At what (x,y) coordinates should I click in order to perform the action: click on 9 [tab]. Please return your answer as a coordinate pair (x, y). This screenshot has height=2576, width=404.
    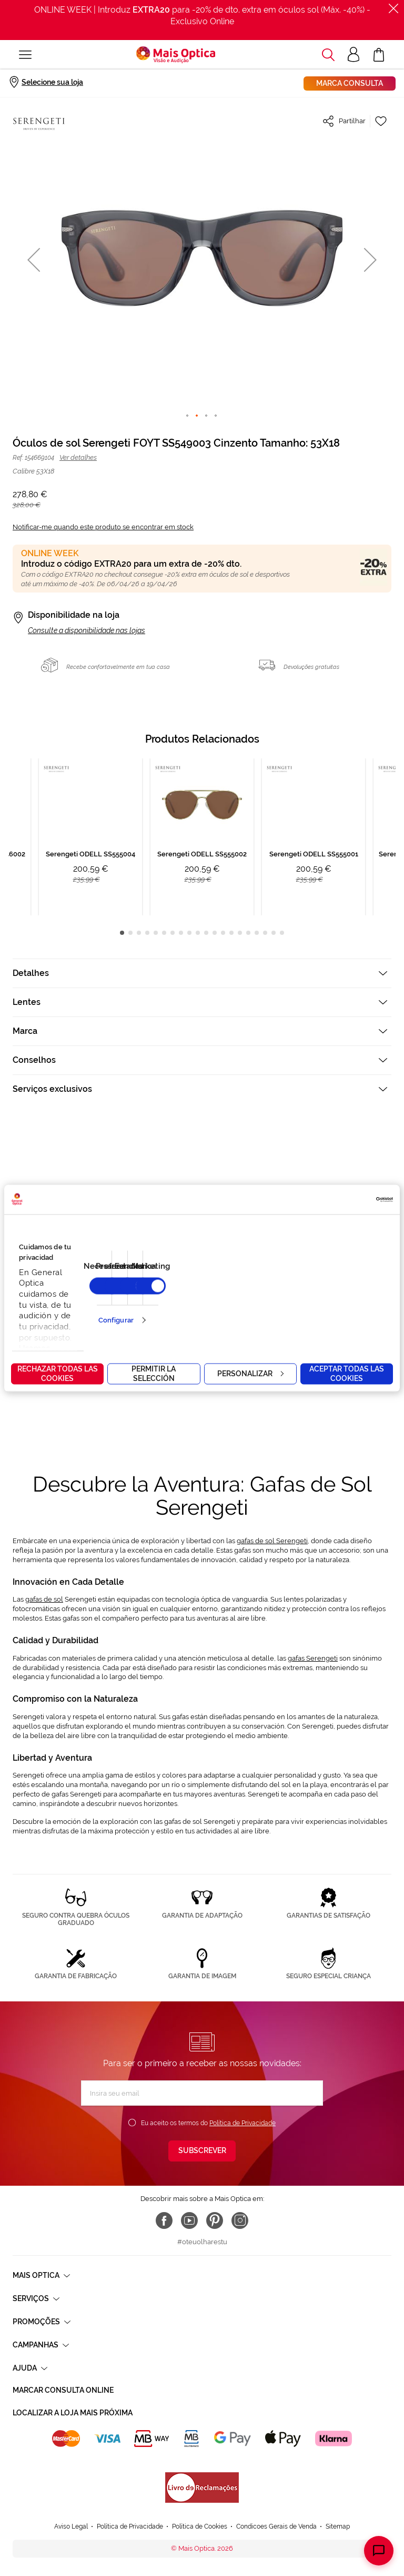
    Looking at the image, I should click on (189, 933).